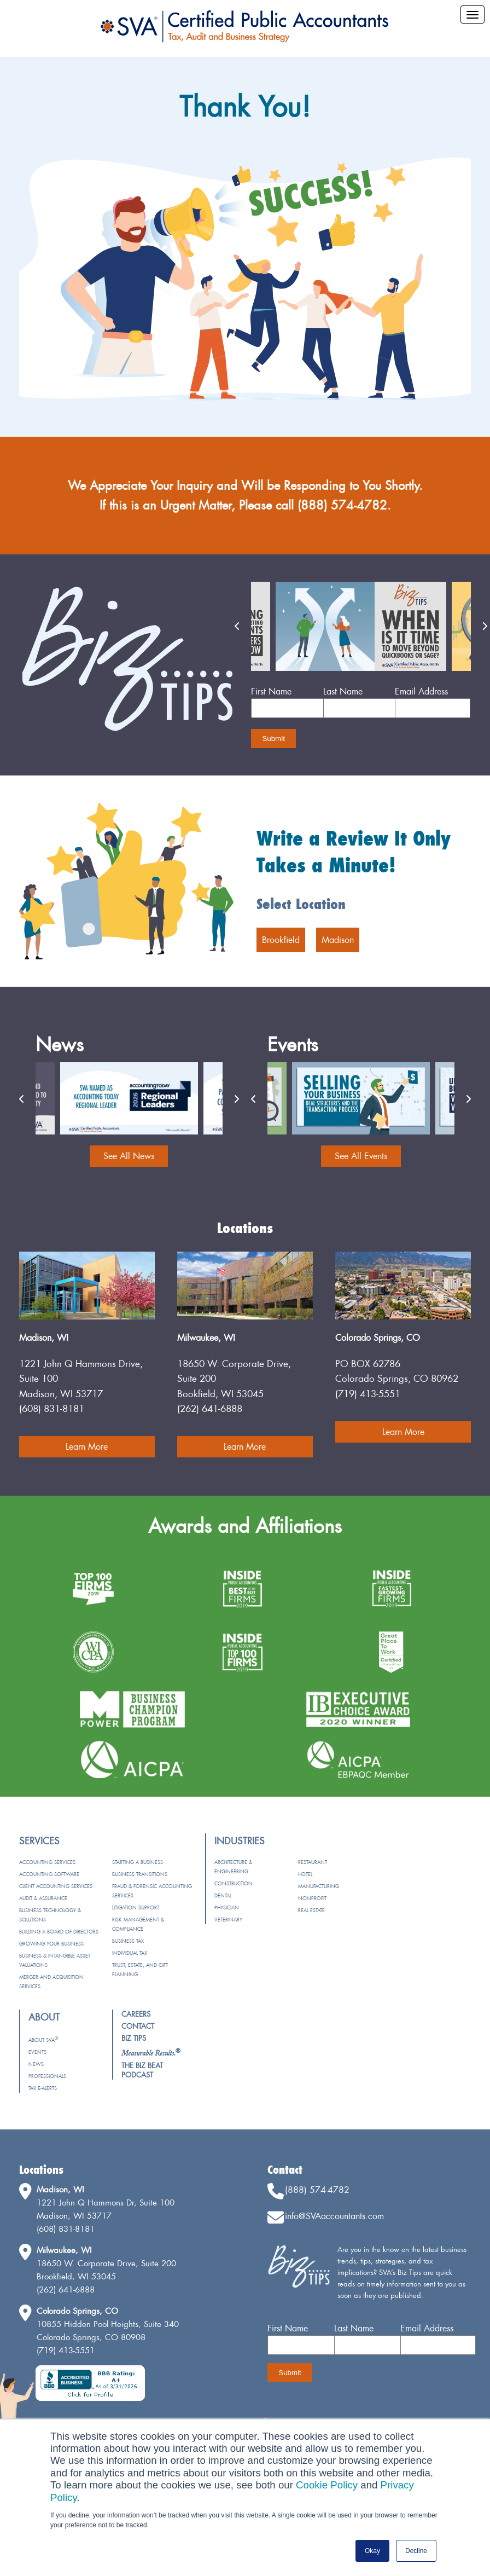 The width and height of the screenshot is (490, 2576). What do you see at coordinates (135, 2014) in the screenshot?
I see `Careers [menuitem]` at bounding box center [135, 2014].